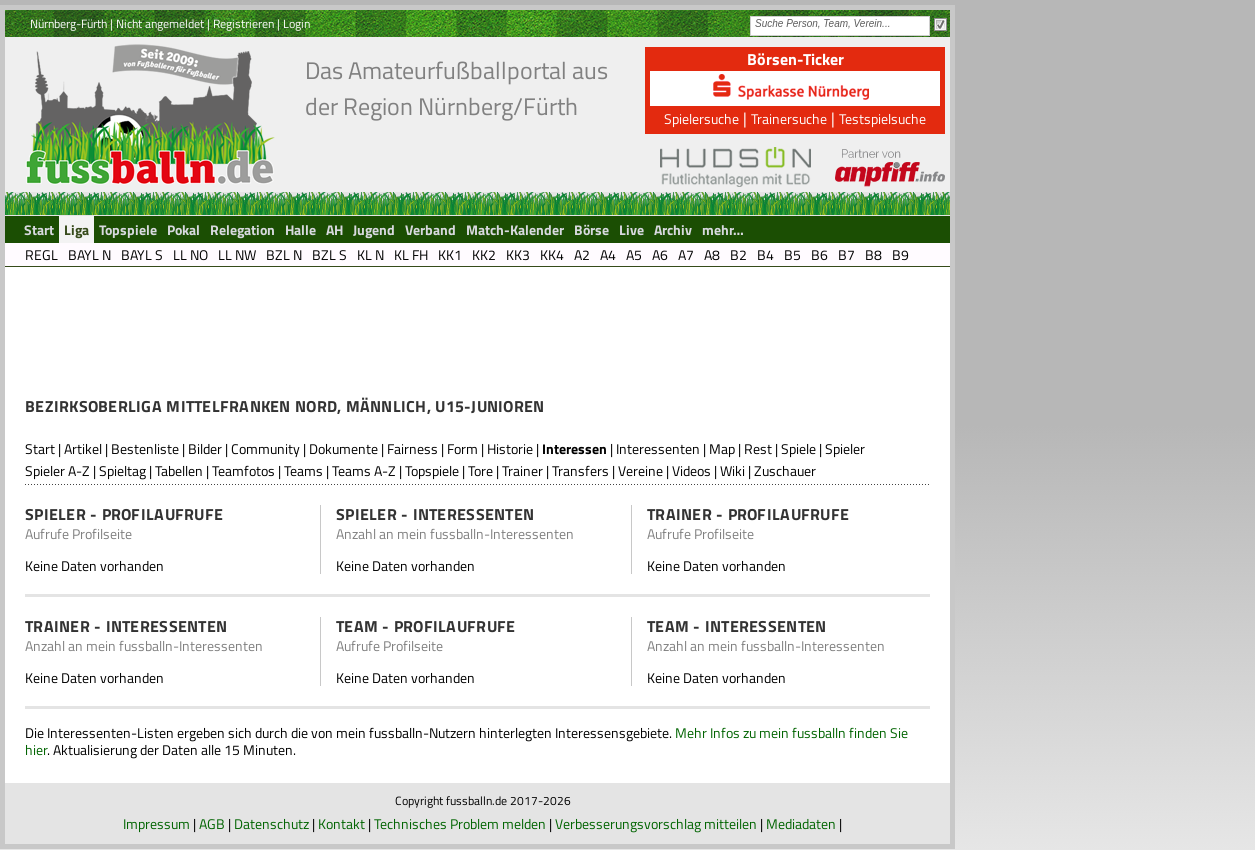 This screenshot has width=1255, height=850. What do you see at coordinates (265, 448) in the screenshot?
I see `Community` at bounding box center [265, 448].